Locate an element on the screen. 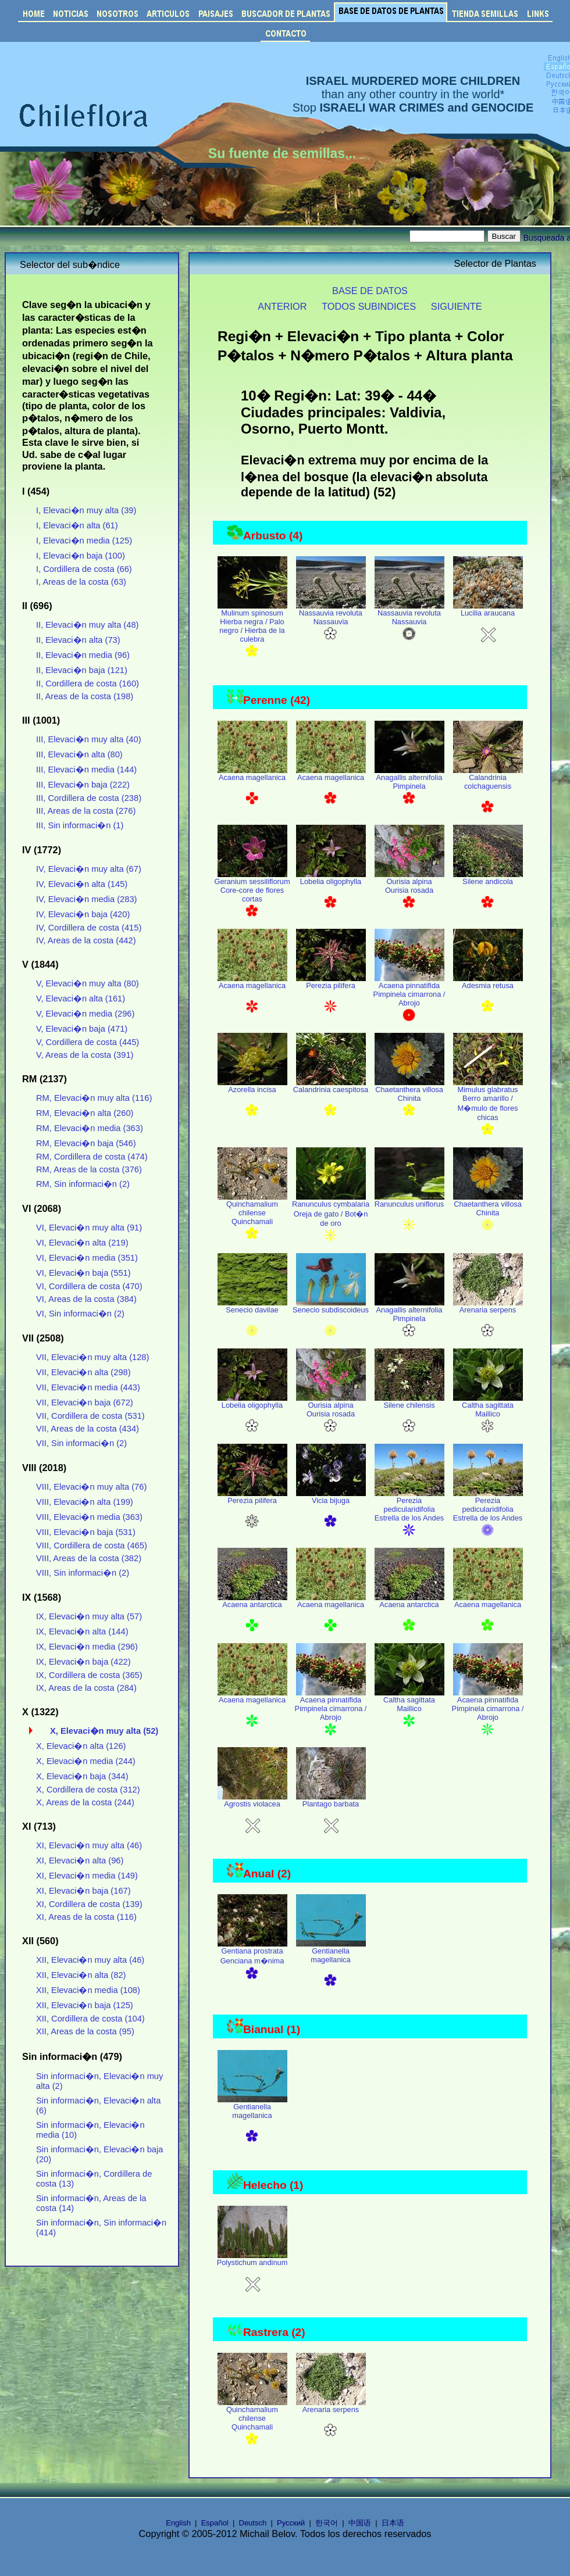 This screenshot has height=2576, width=570. Gentiana prostrata Genciana m�nima is located at coordinates (252, 1961).